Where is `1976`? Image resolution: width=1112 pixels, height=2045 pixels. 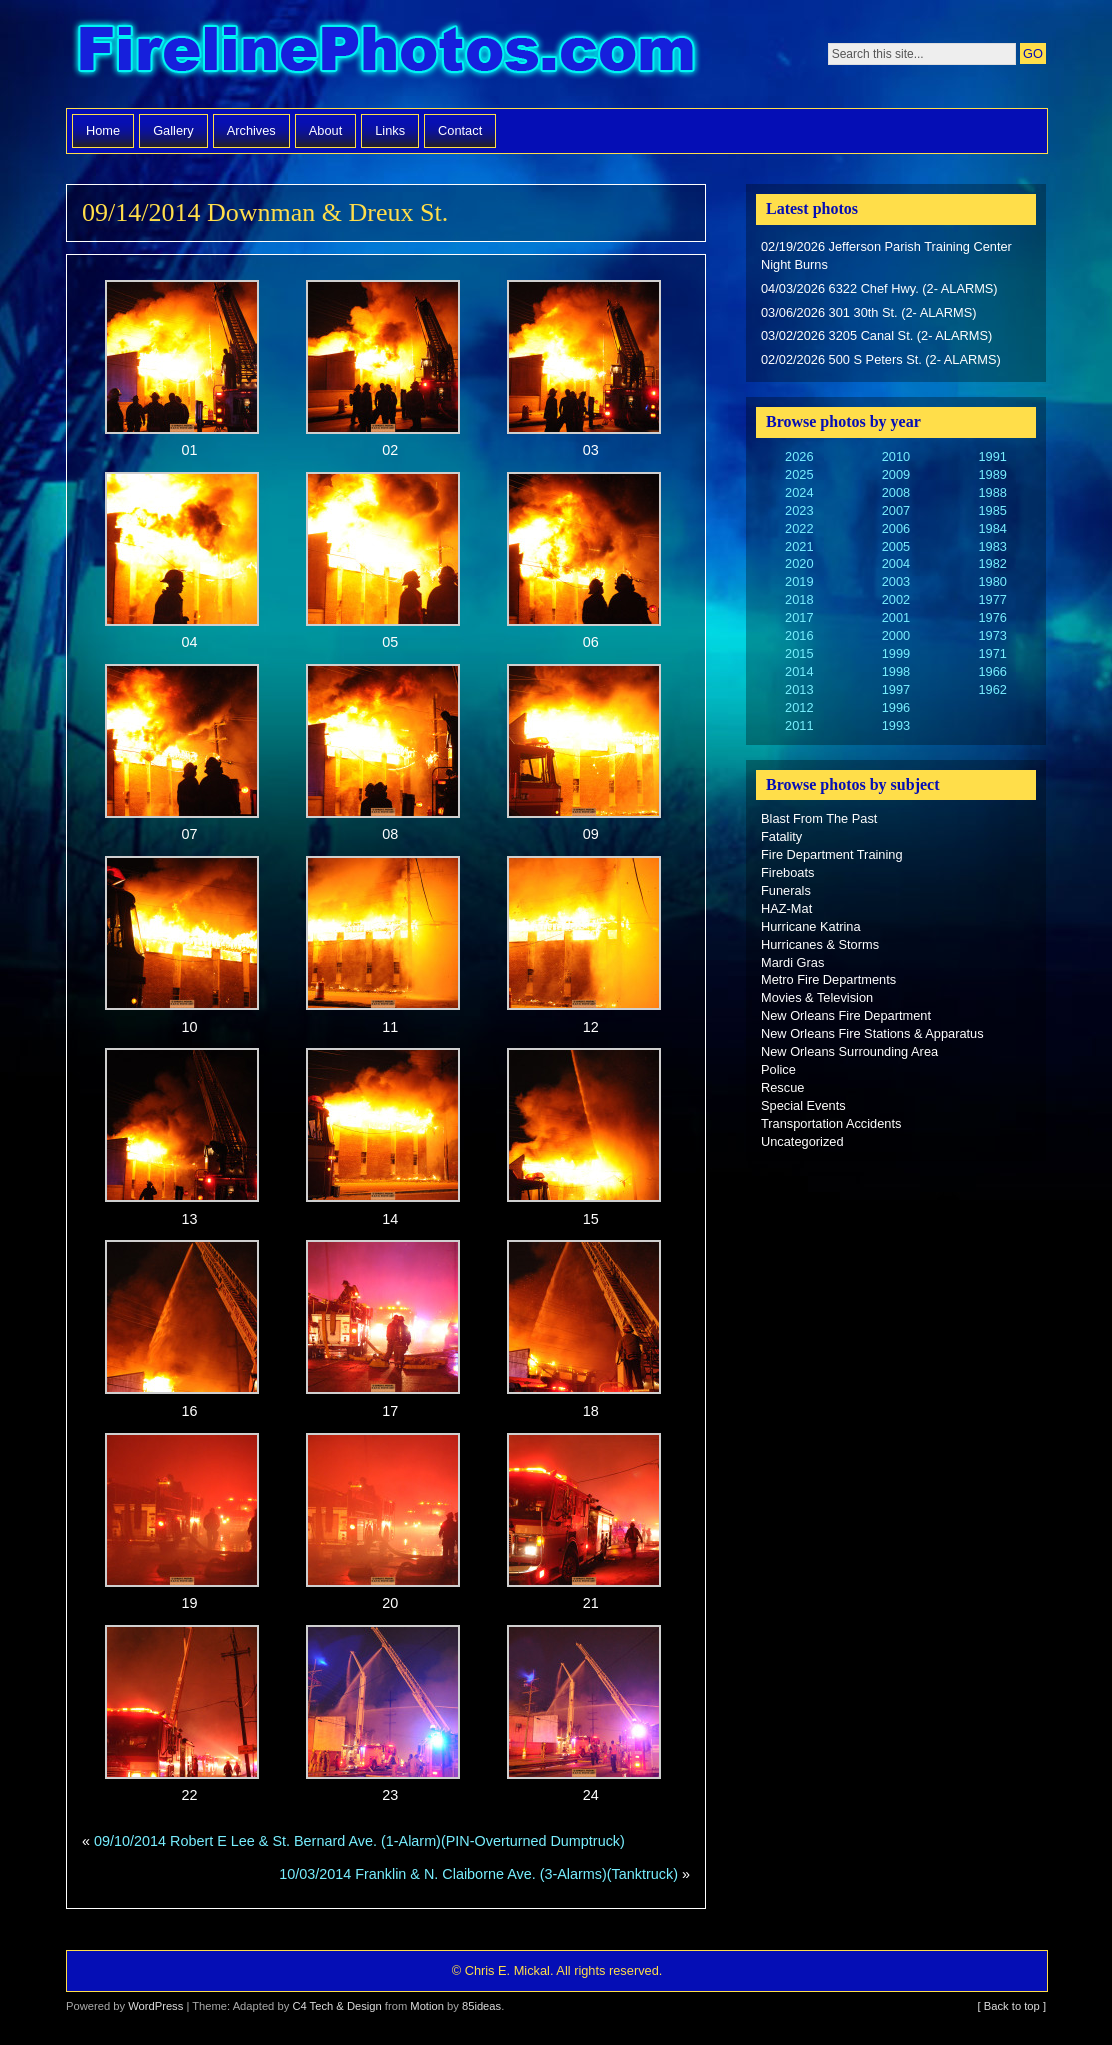
1976 is located at coordinates (992, 617).